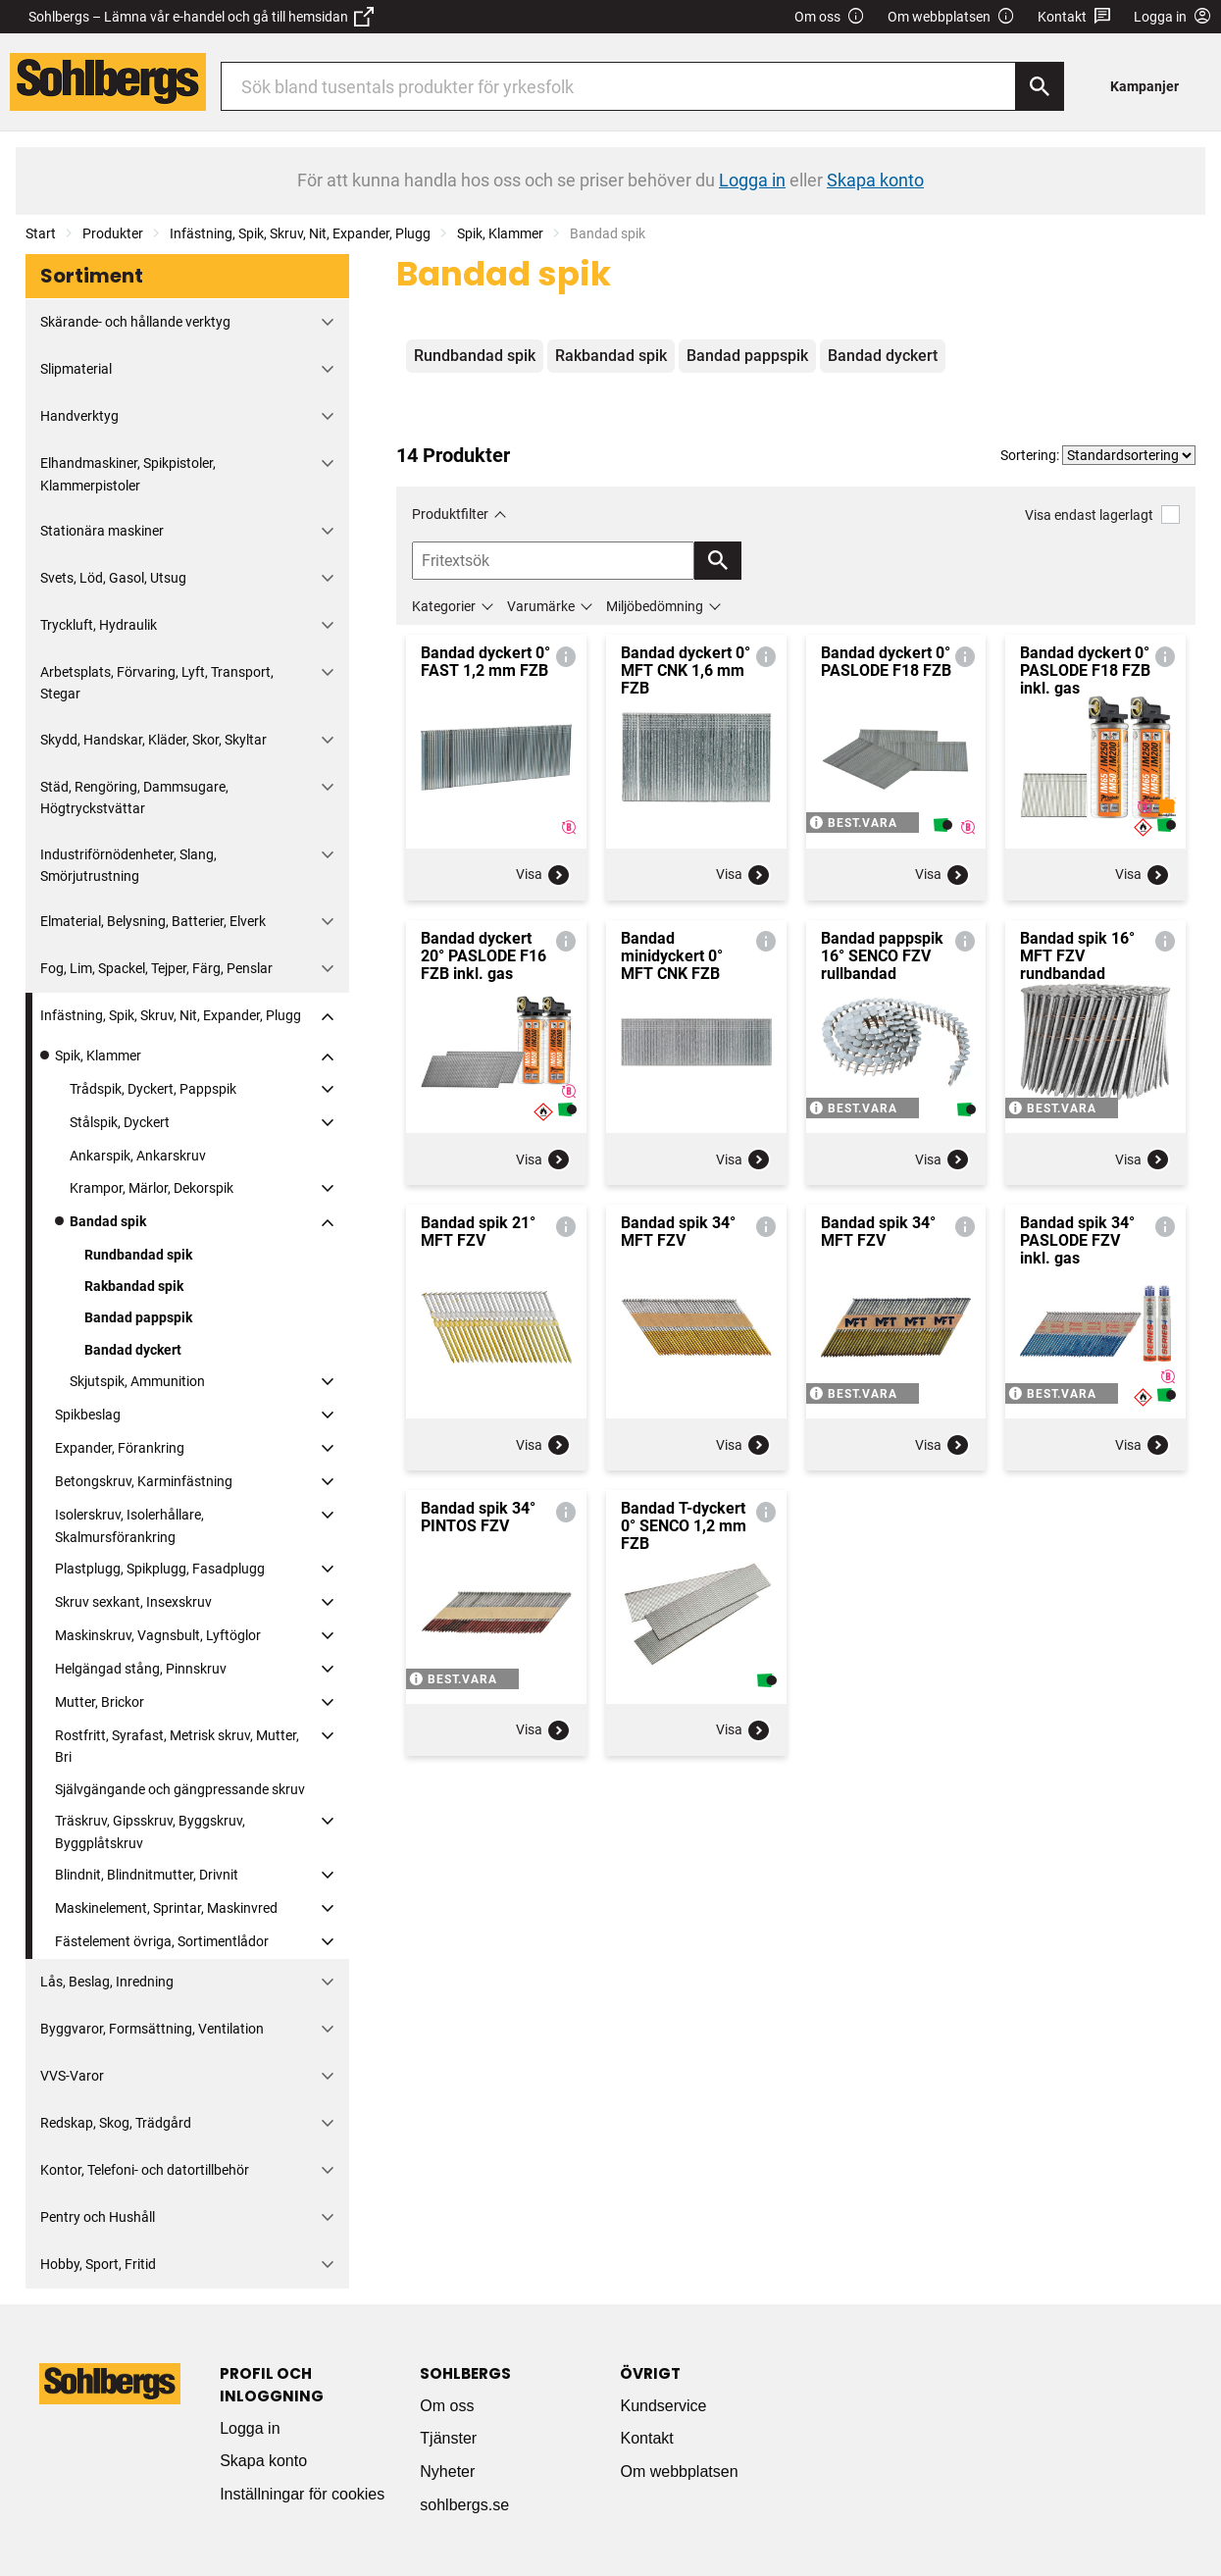 Image resolution: width=1221 pixels, height=2576 pixels. Describe the element at coordinates (132, 1350) in the screenshot. I see `Bandad dyckert` at that location.